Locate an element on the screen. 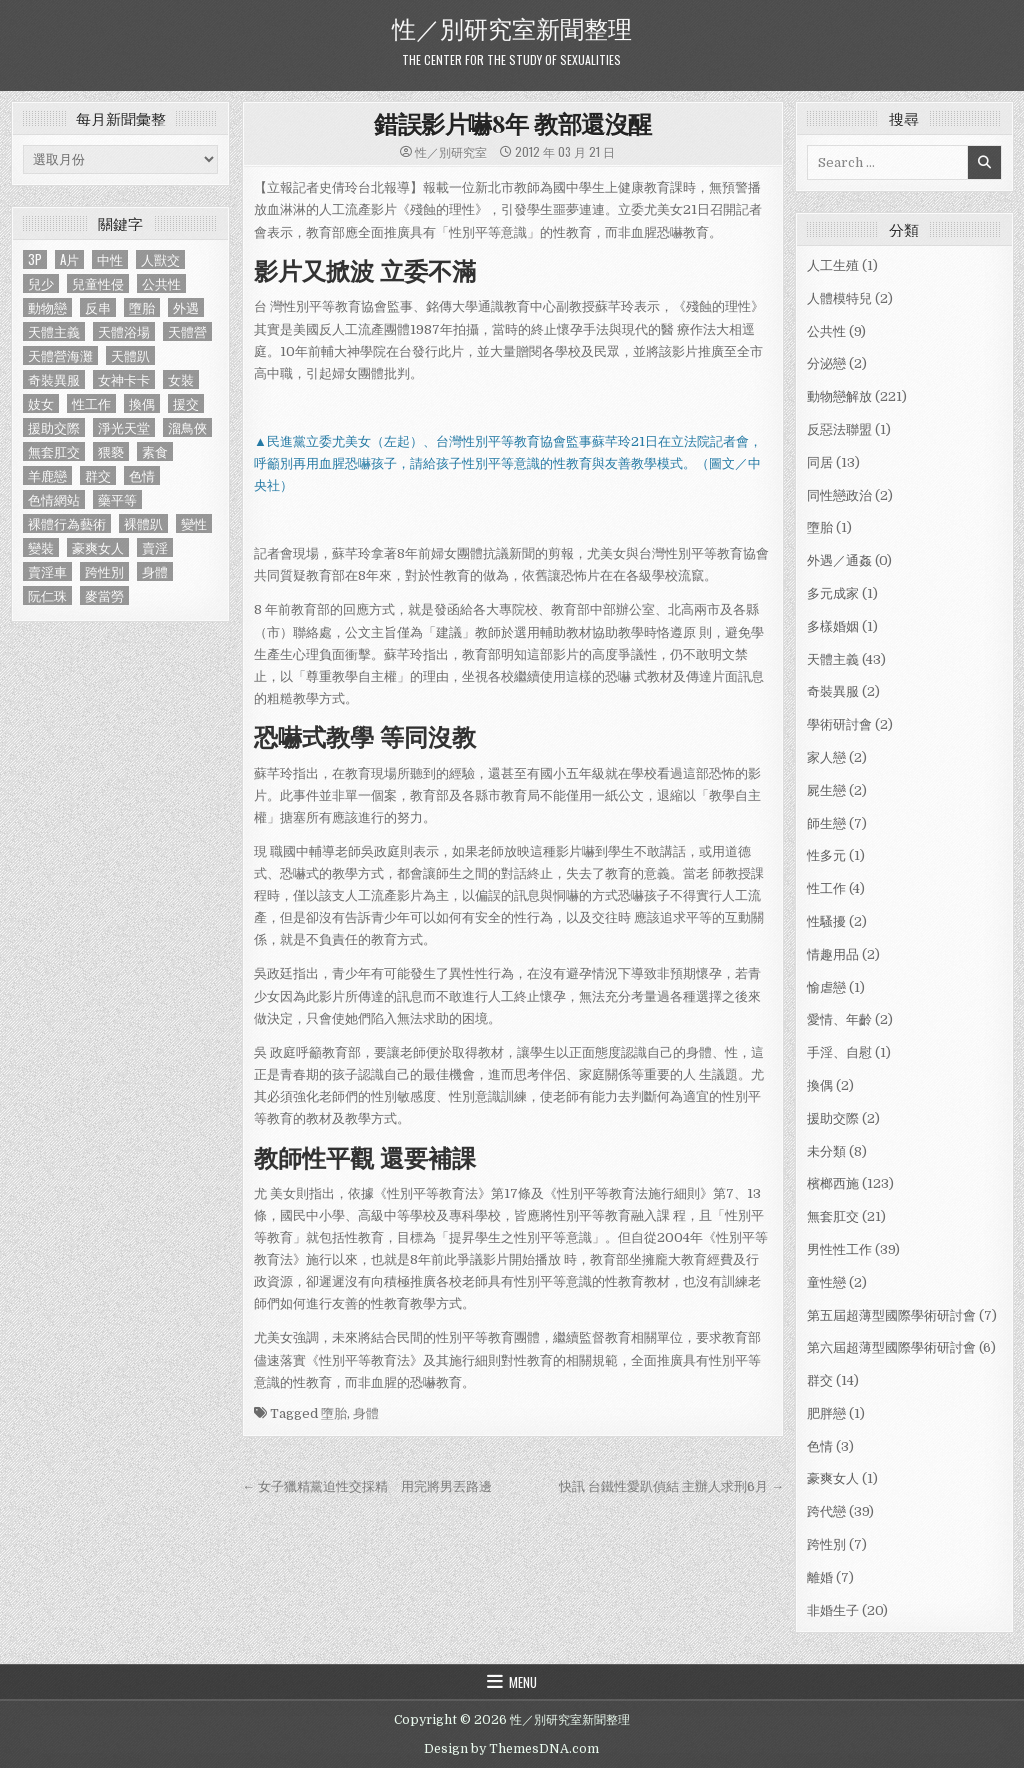  快訊 台鐵性愛趴偵結 主辦人求刑6月 → is located at coordinates (671, 1486).